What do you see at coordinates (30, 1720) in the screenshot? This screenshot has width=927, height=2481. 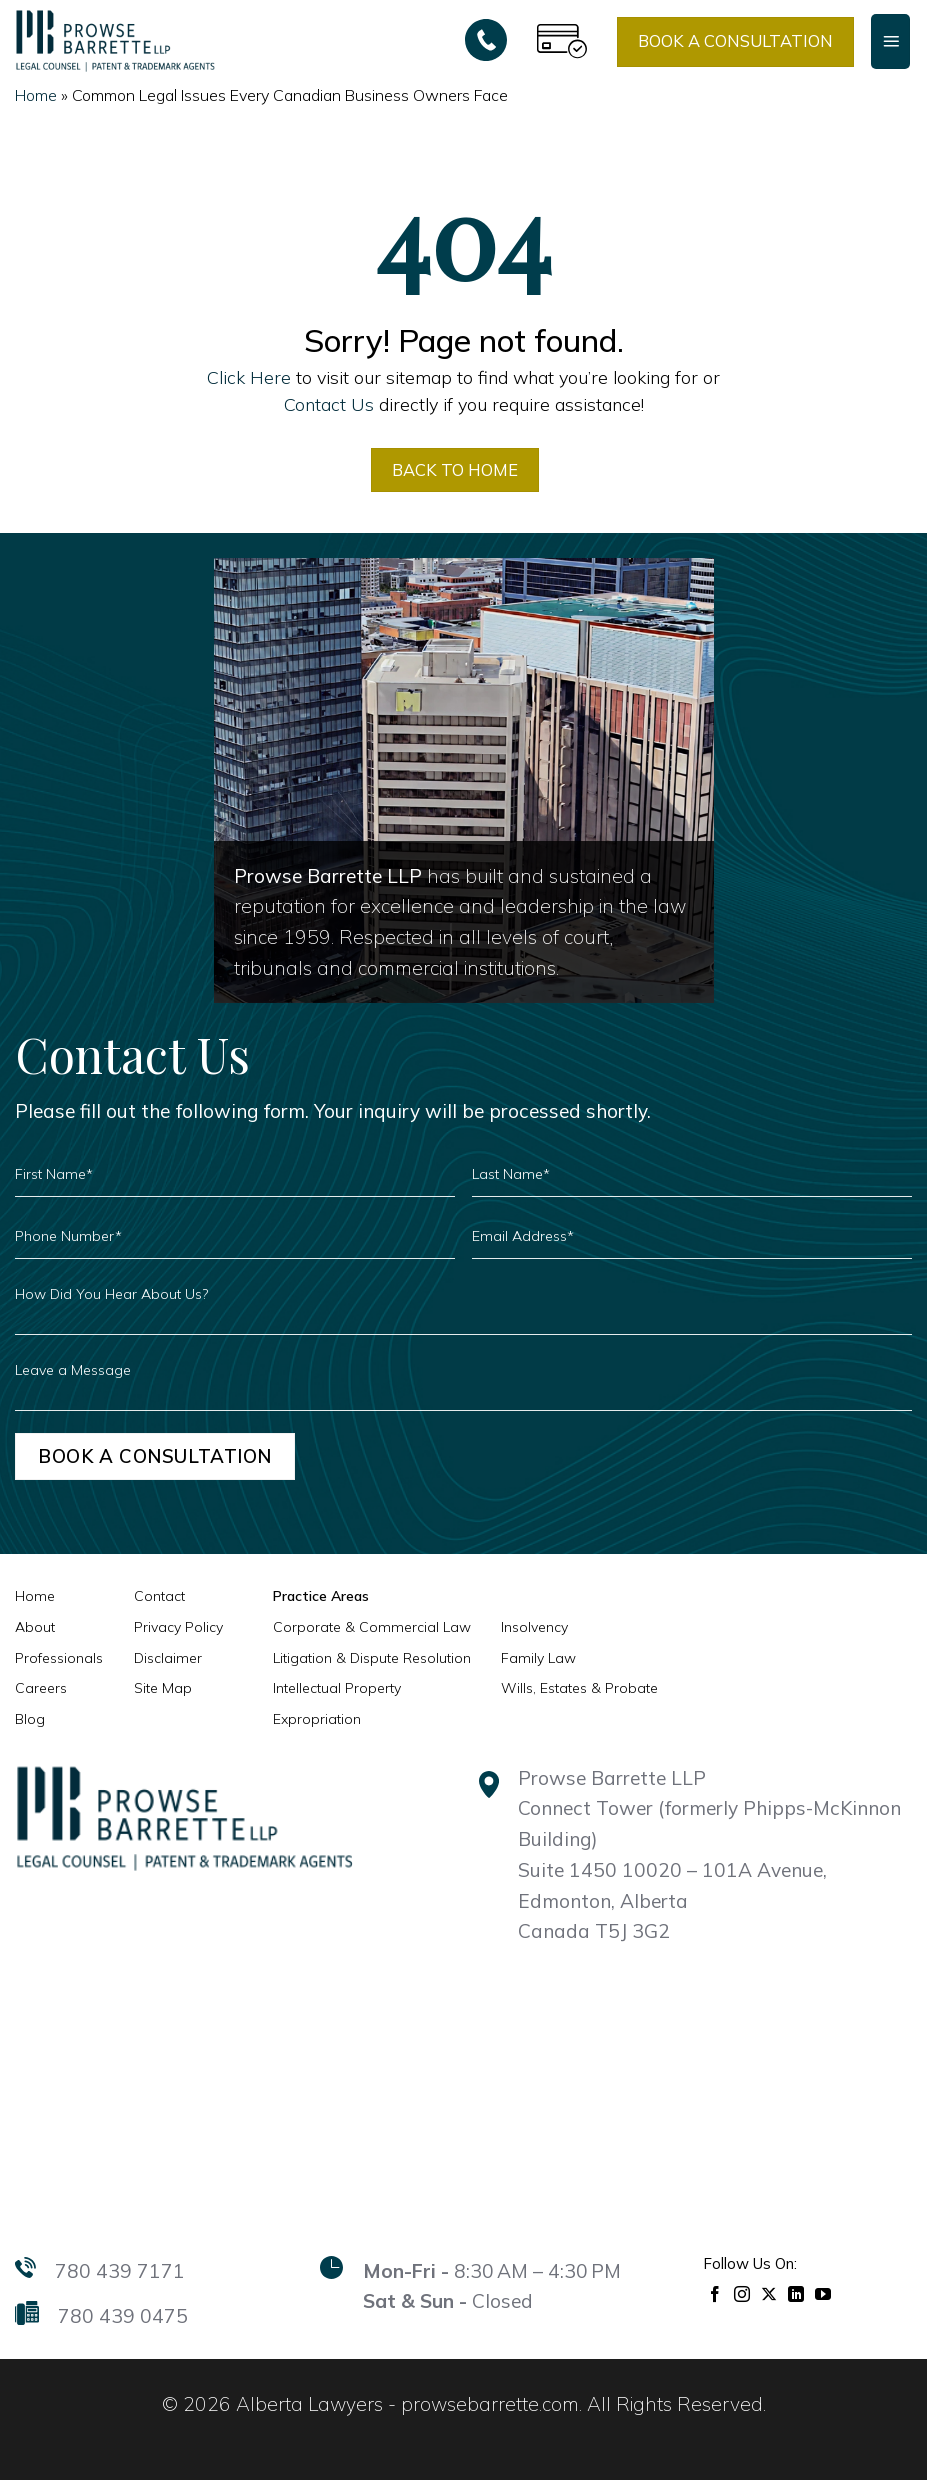 I see `Blog` at bounding box center [30, 1720].